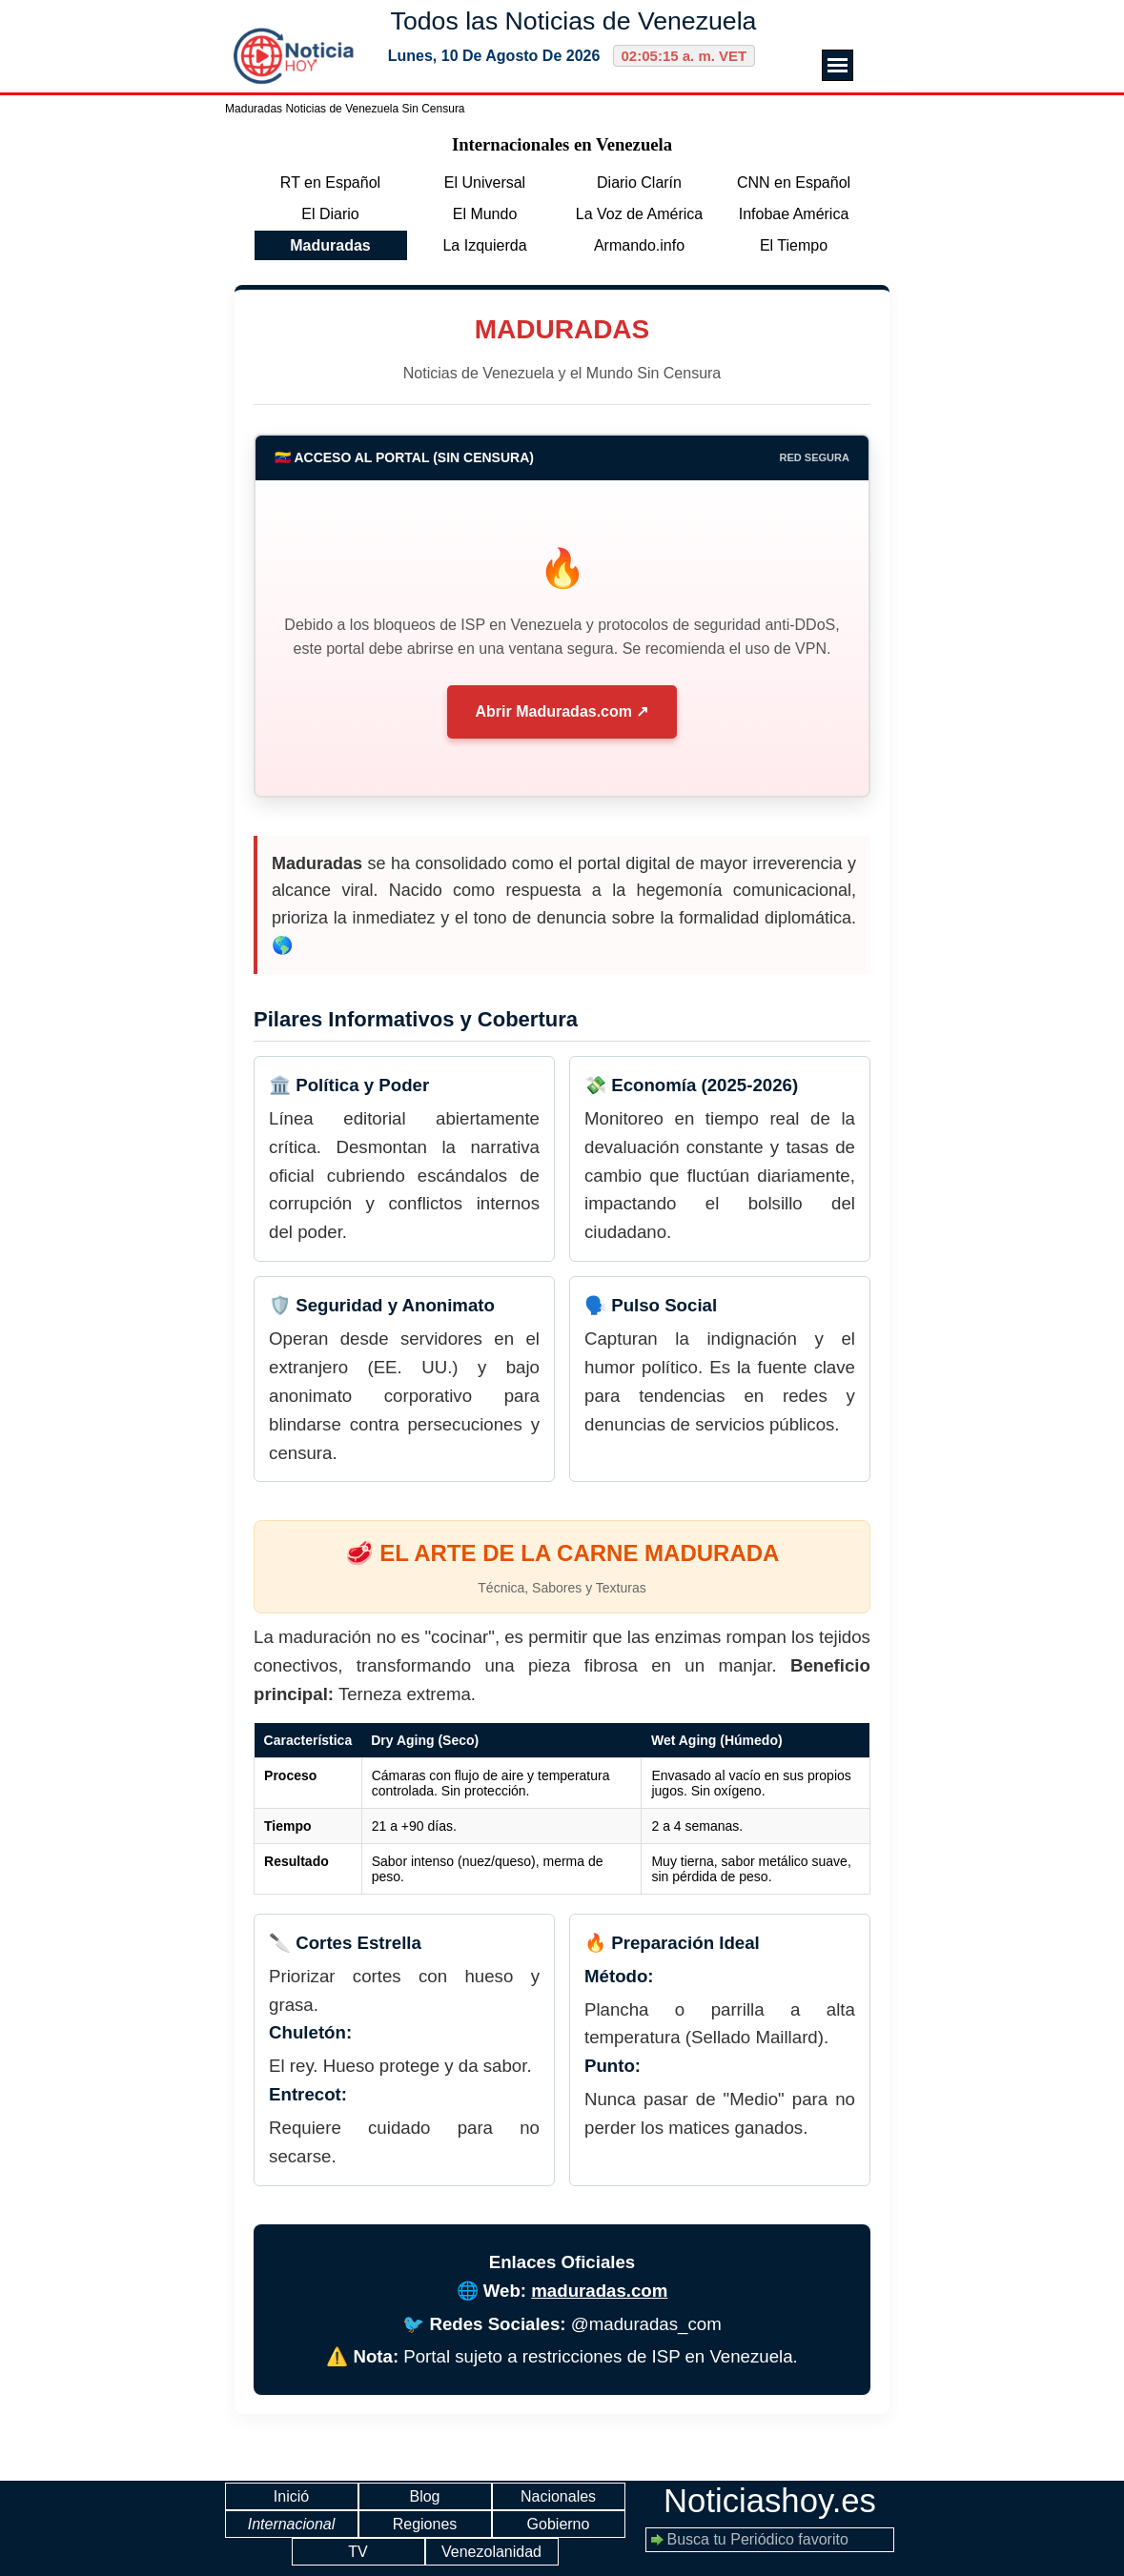 Image resolution: width=1124 pixels, height=2576 pixels. I want to click on Blog, so click(424, 2496).